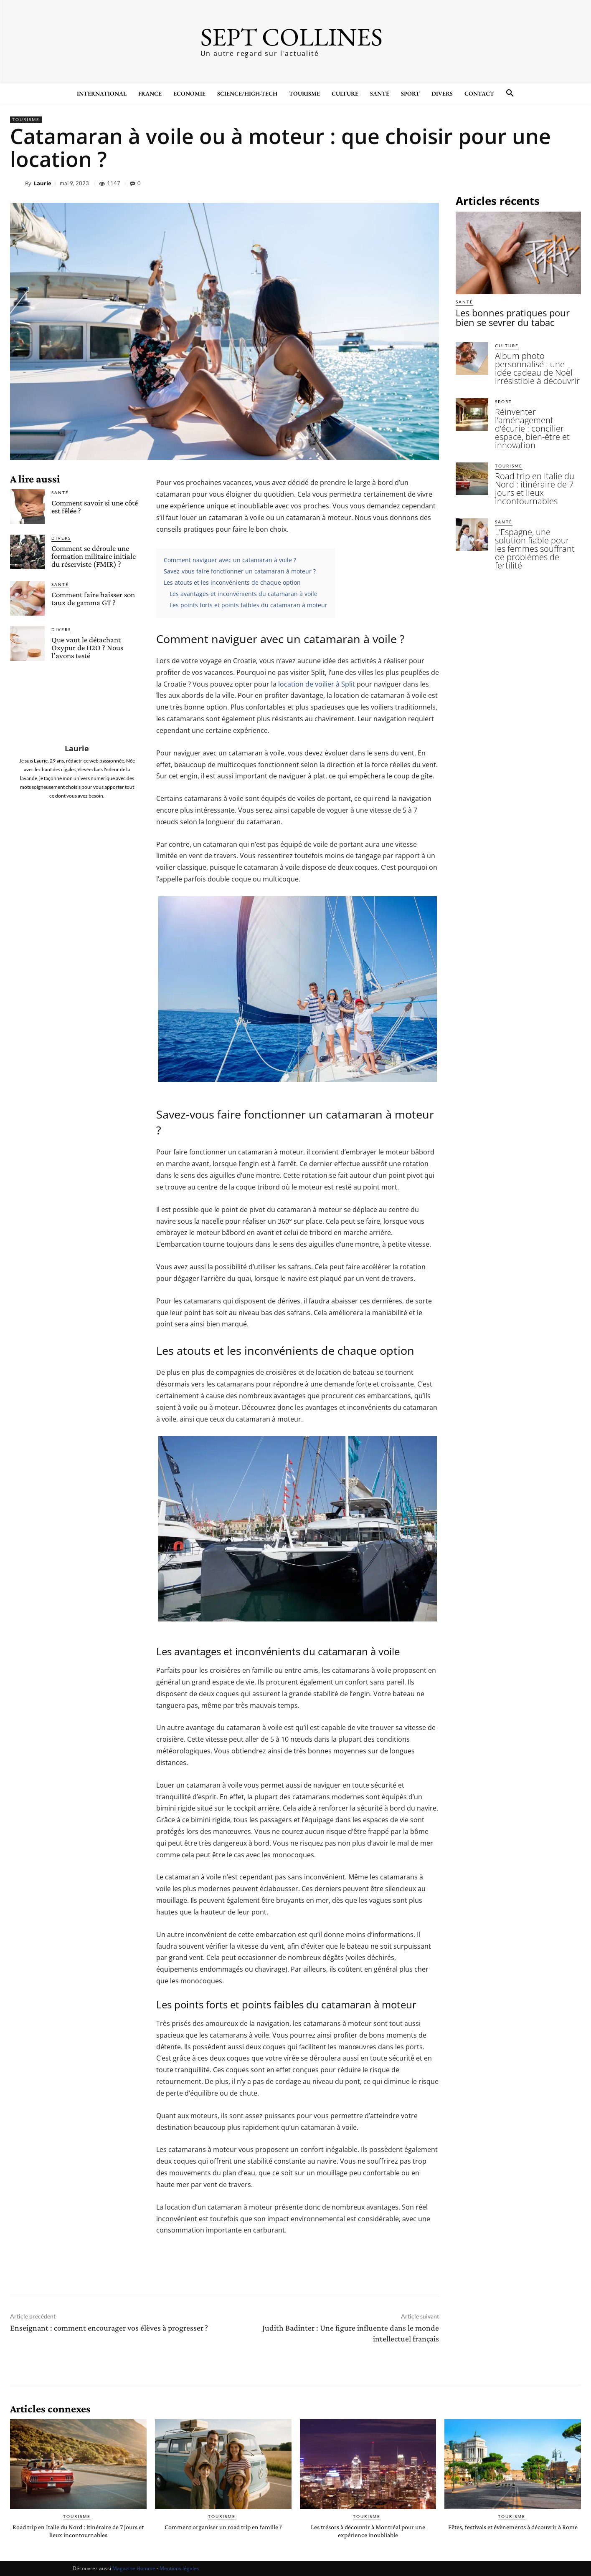  I want to click on Comment organiser un road trip en famille ?, so click(223, 2530).